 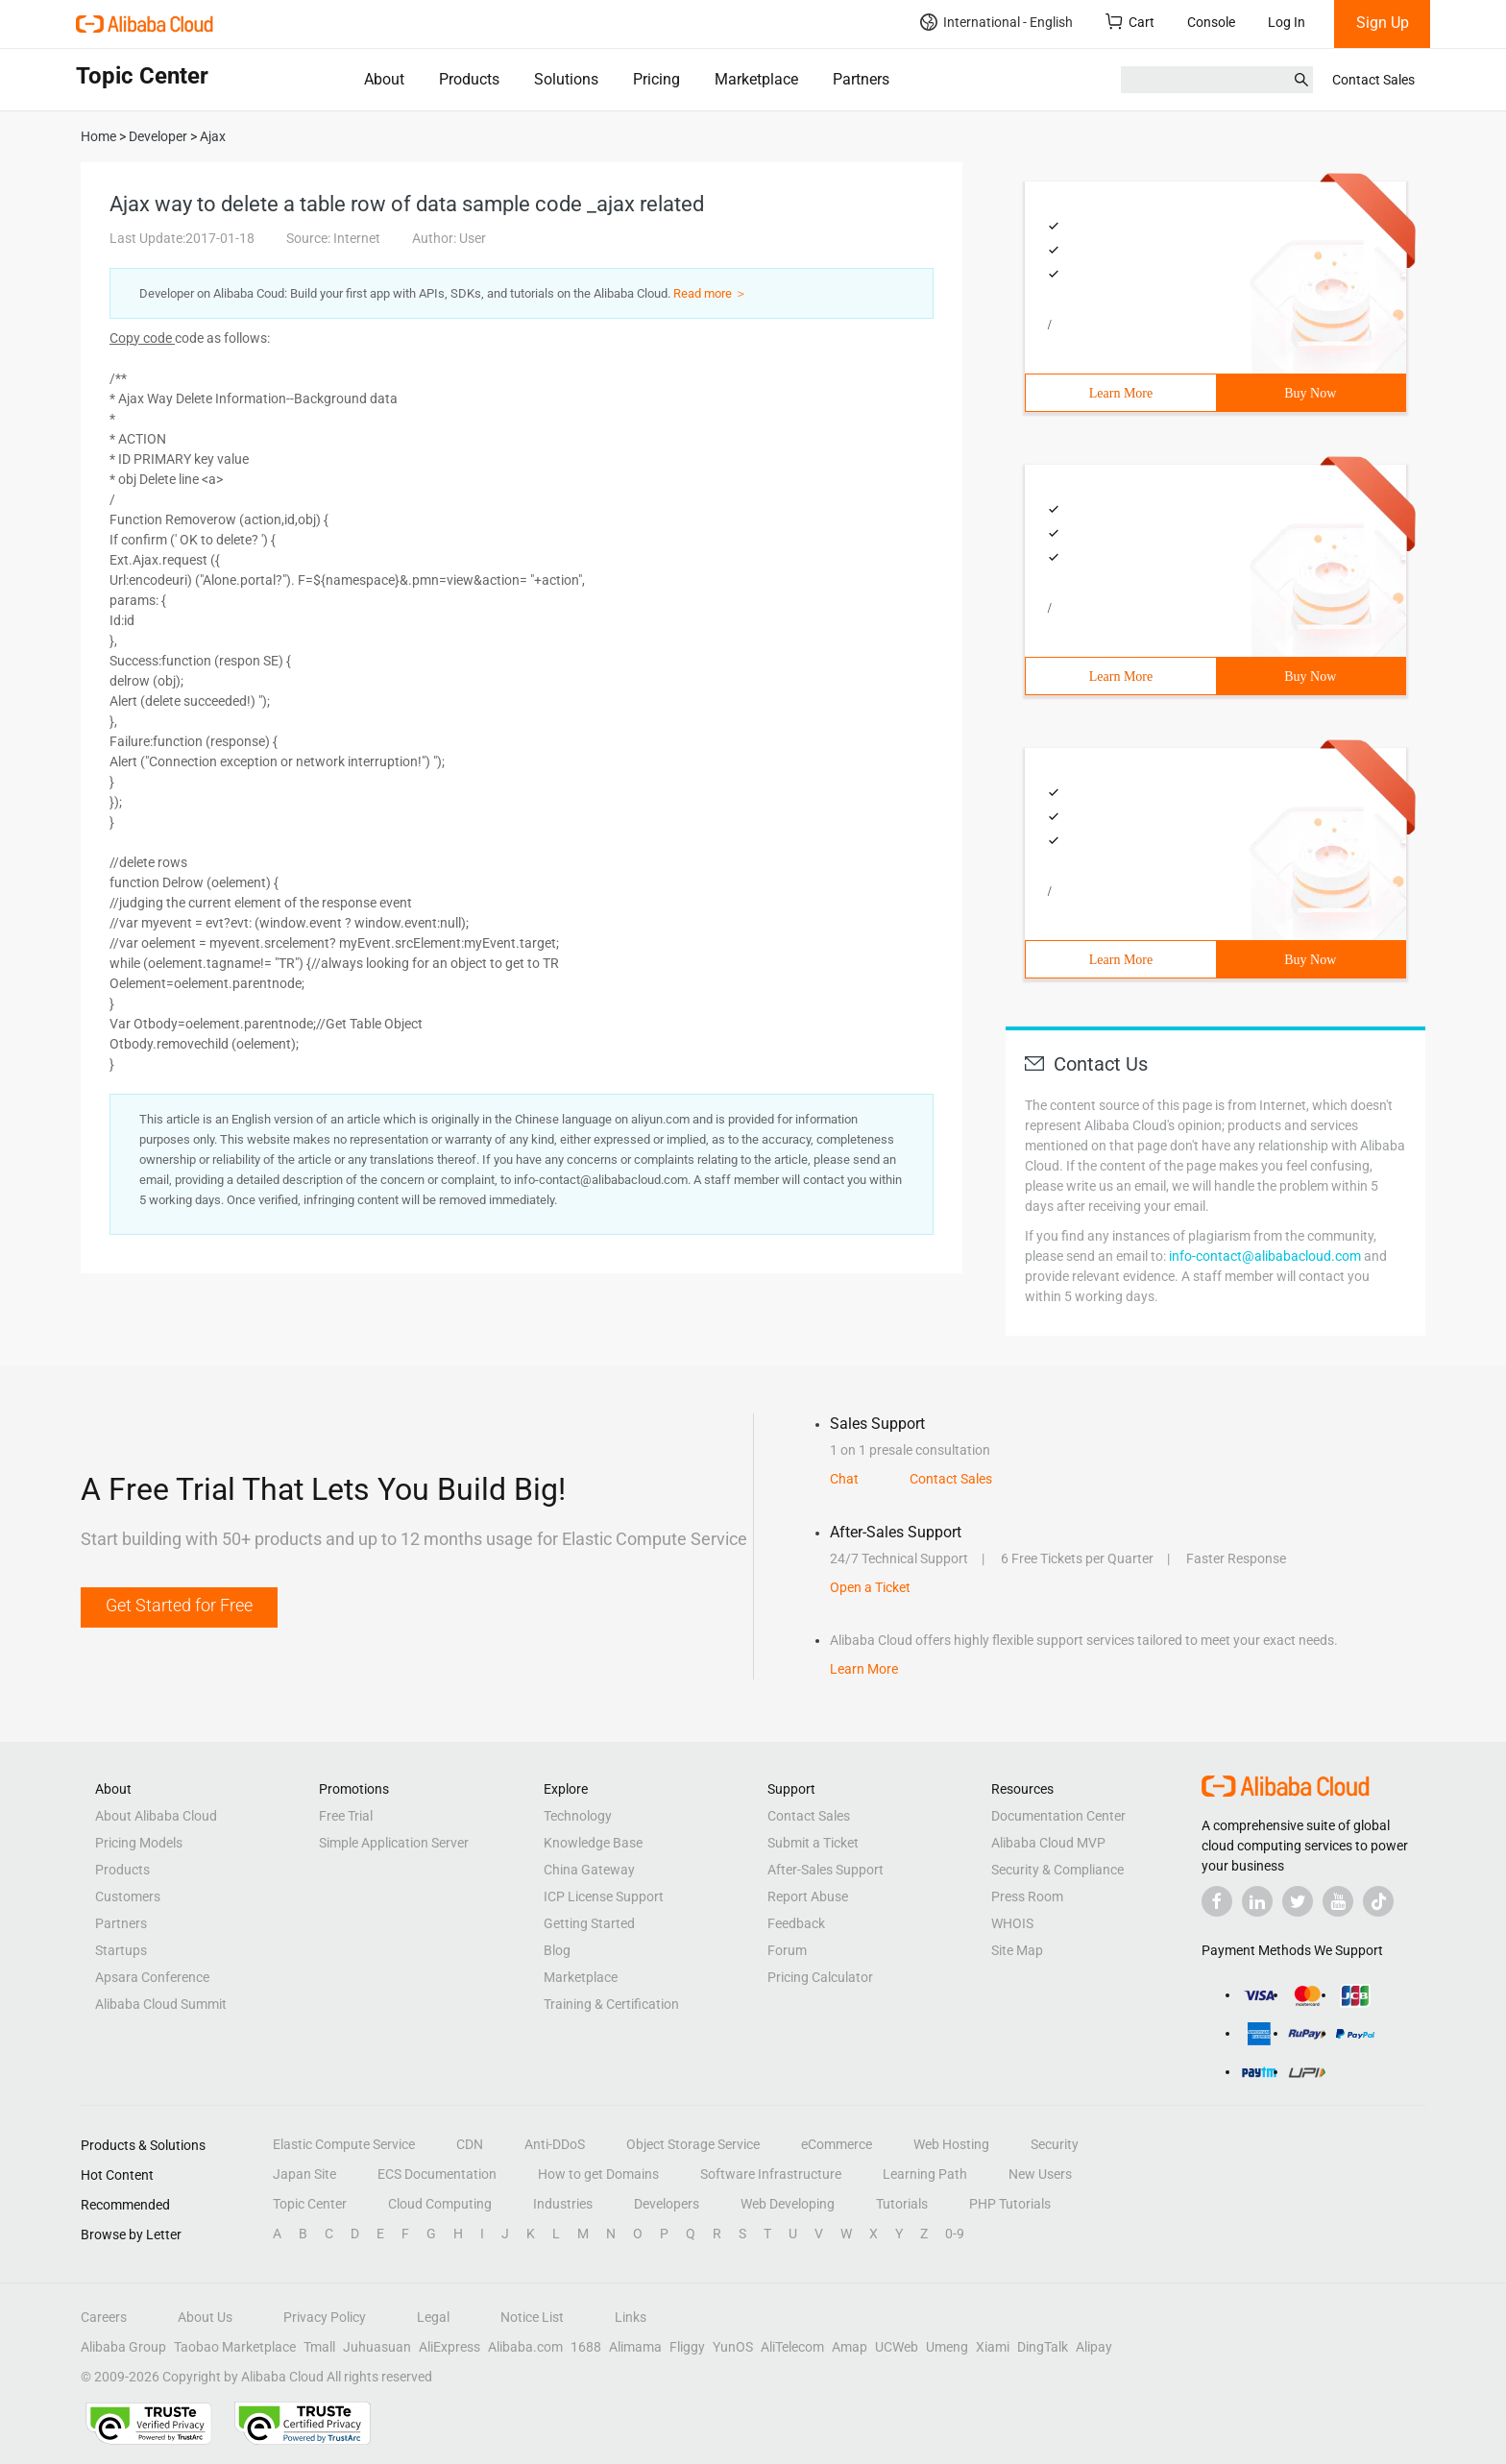 I want to click on Object Storage Service, so click(x=693, y=2144).